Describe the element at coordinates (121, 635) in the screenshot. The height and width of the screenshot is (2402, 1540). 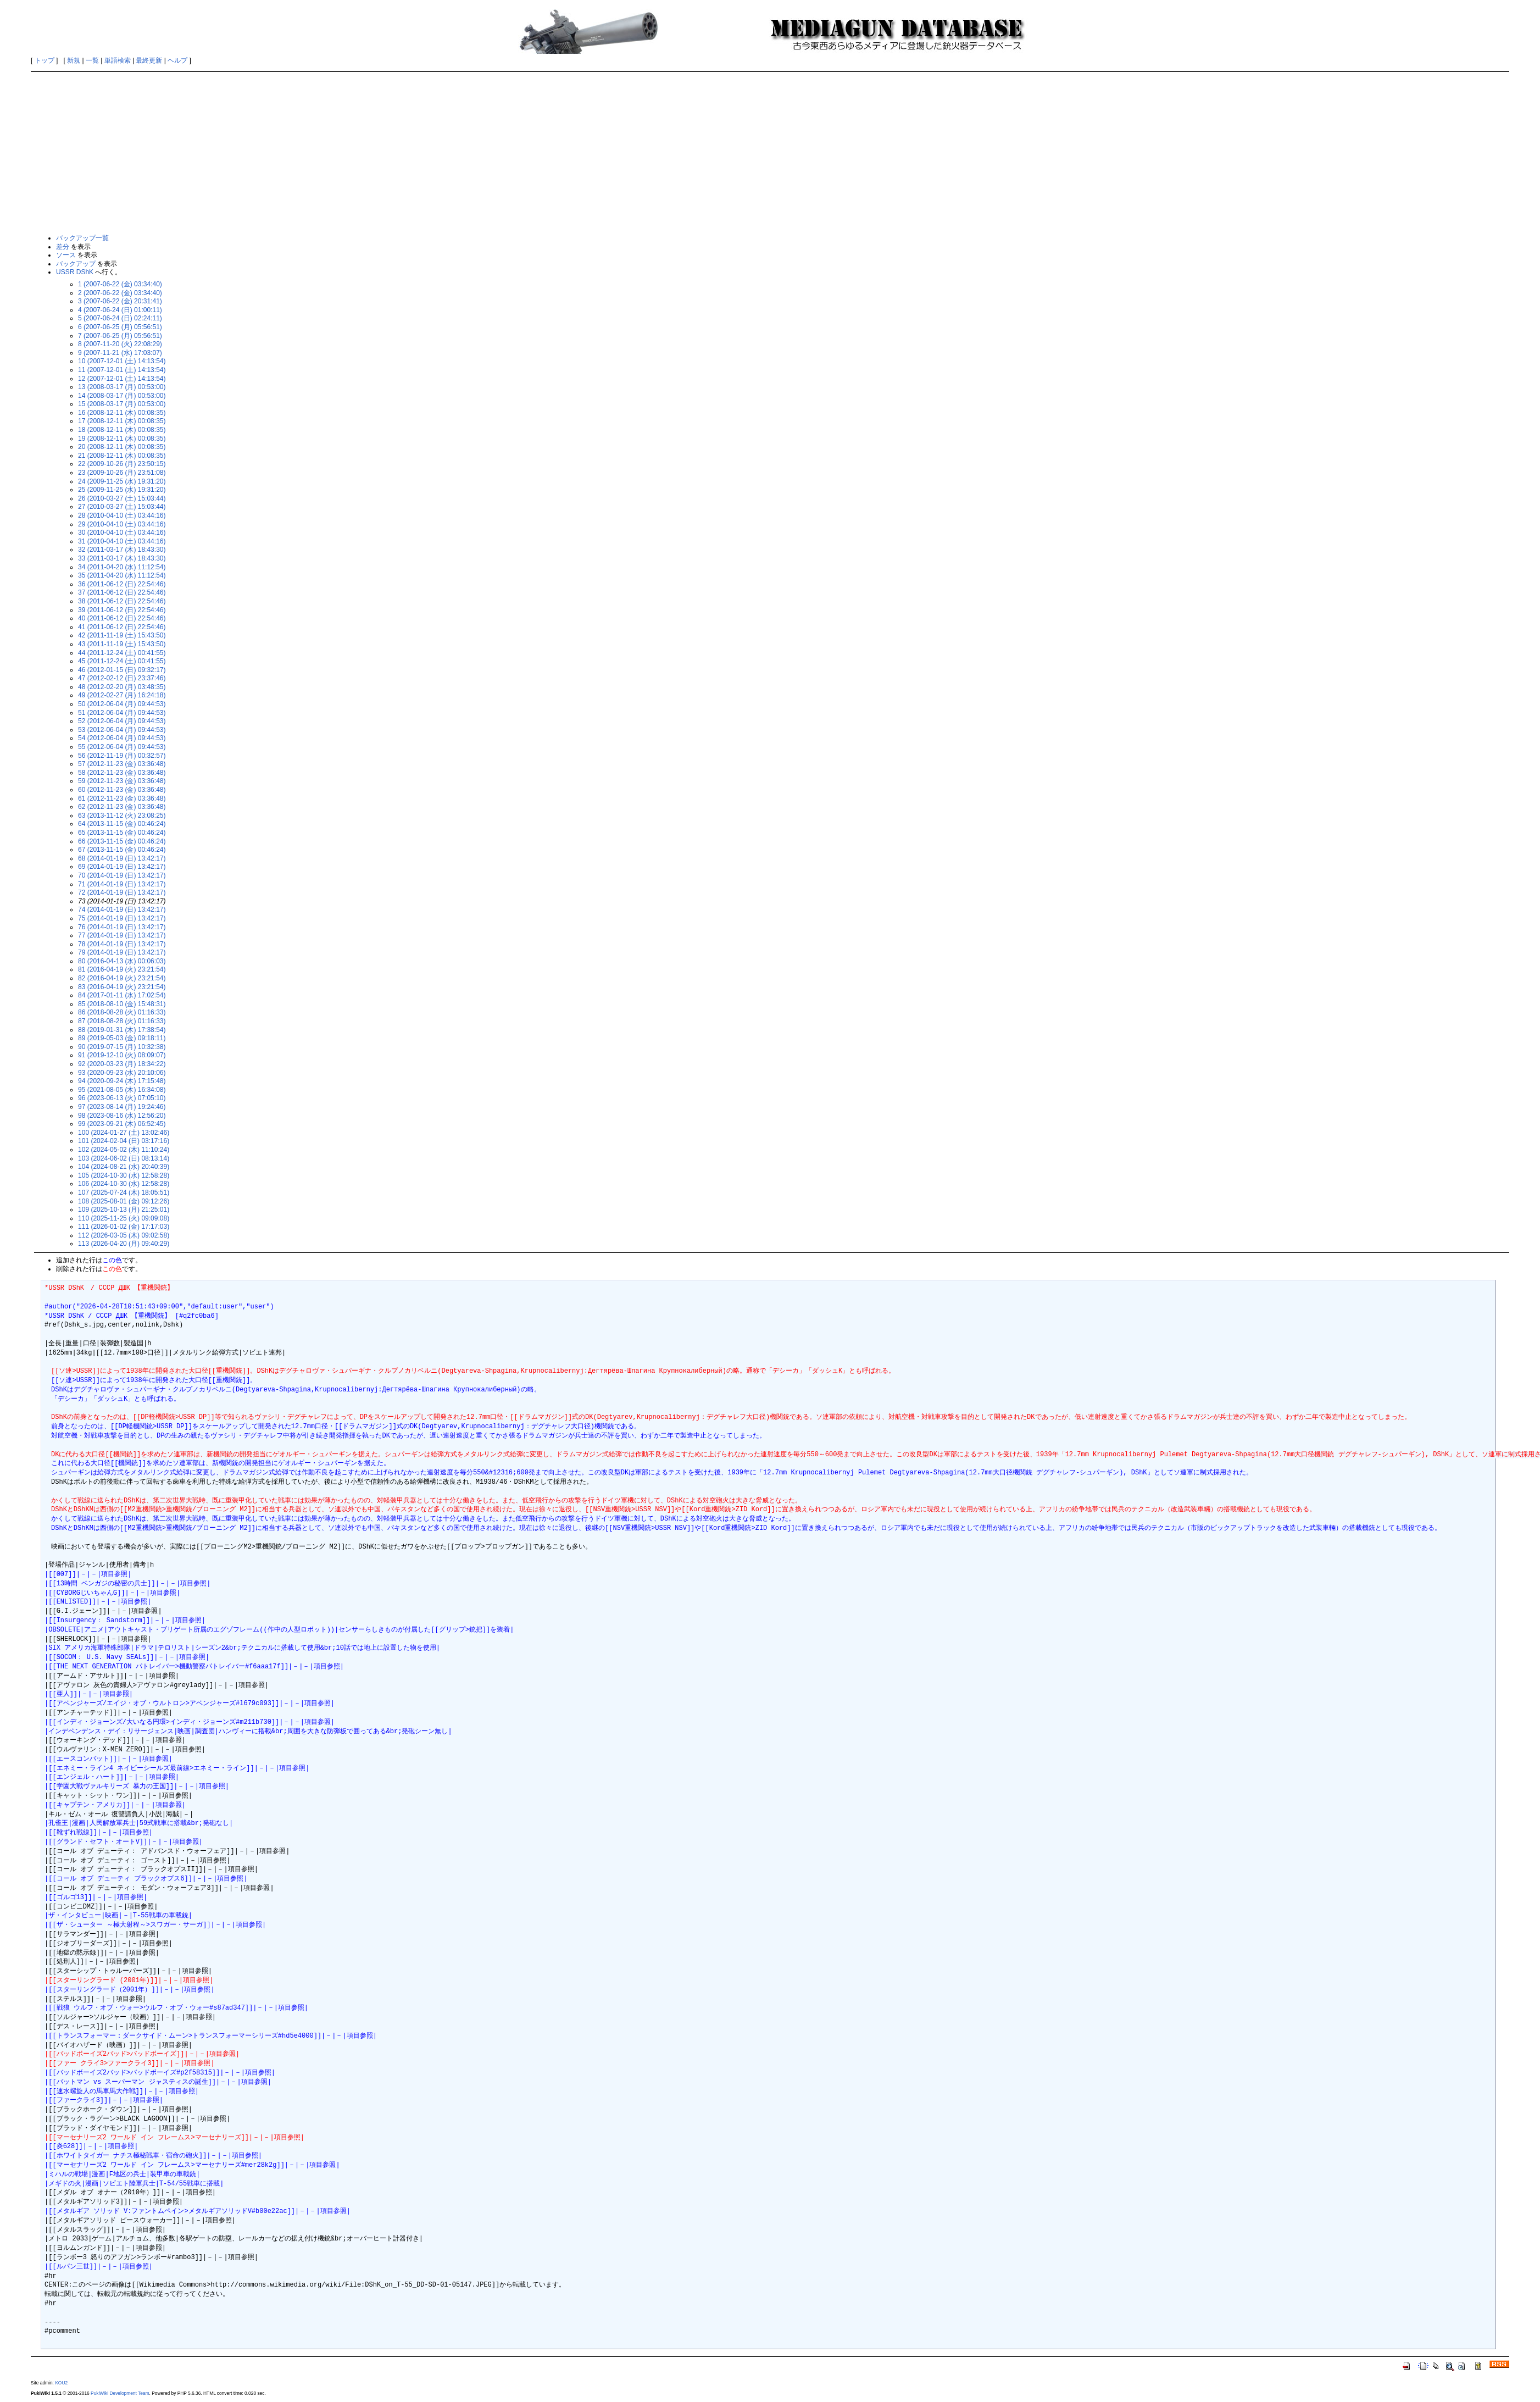
I see `42 (2011-11-19 (土) 15:43:50)` at that location.